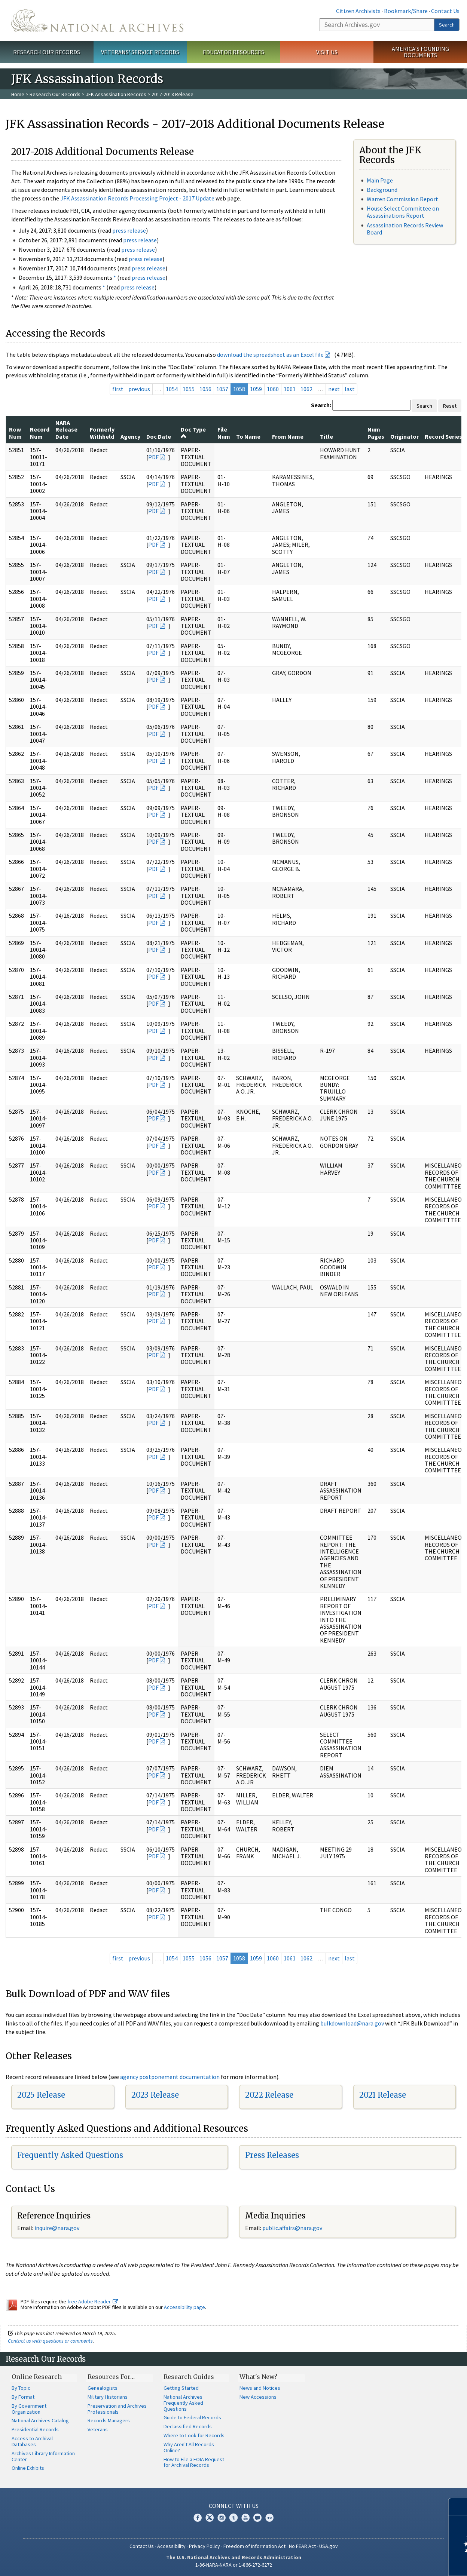  What do you see at coordinates (405, 228) in the screenshot?
I see `Assassination Records Review Board` at bounding box center [405, 228].